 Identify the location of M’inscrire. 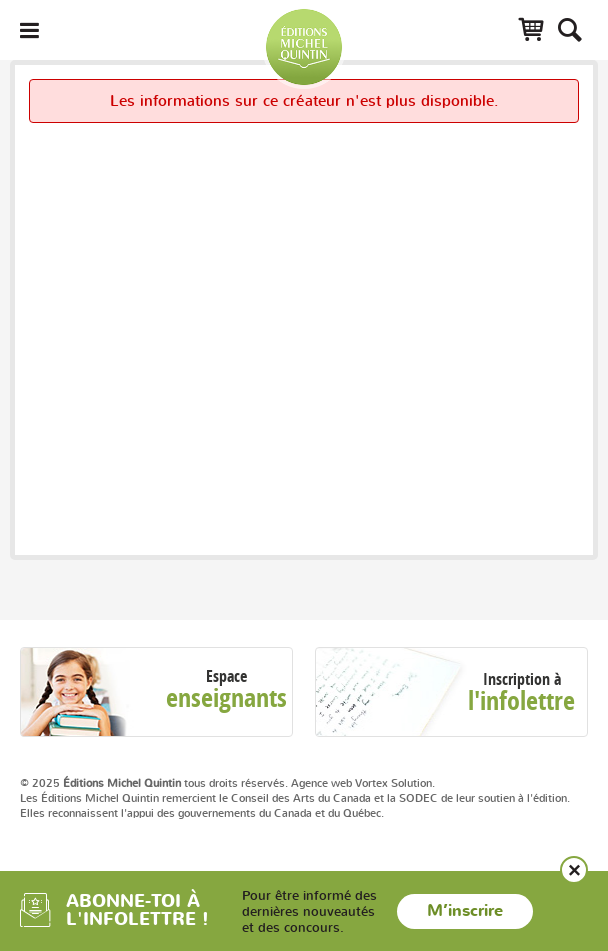
(465, 911).